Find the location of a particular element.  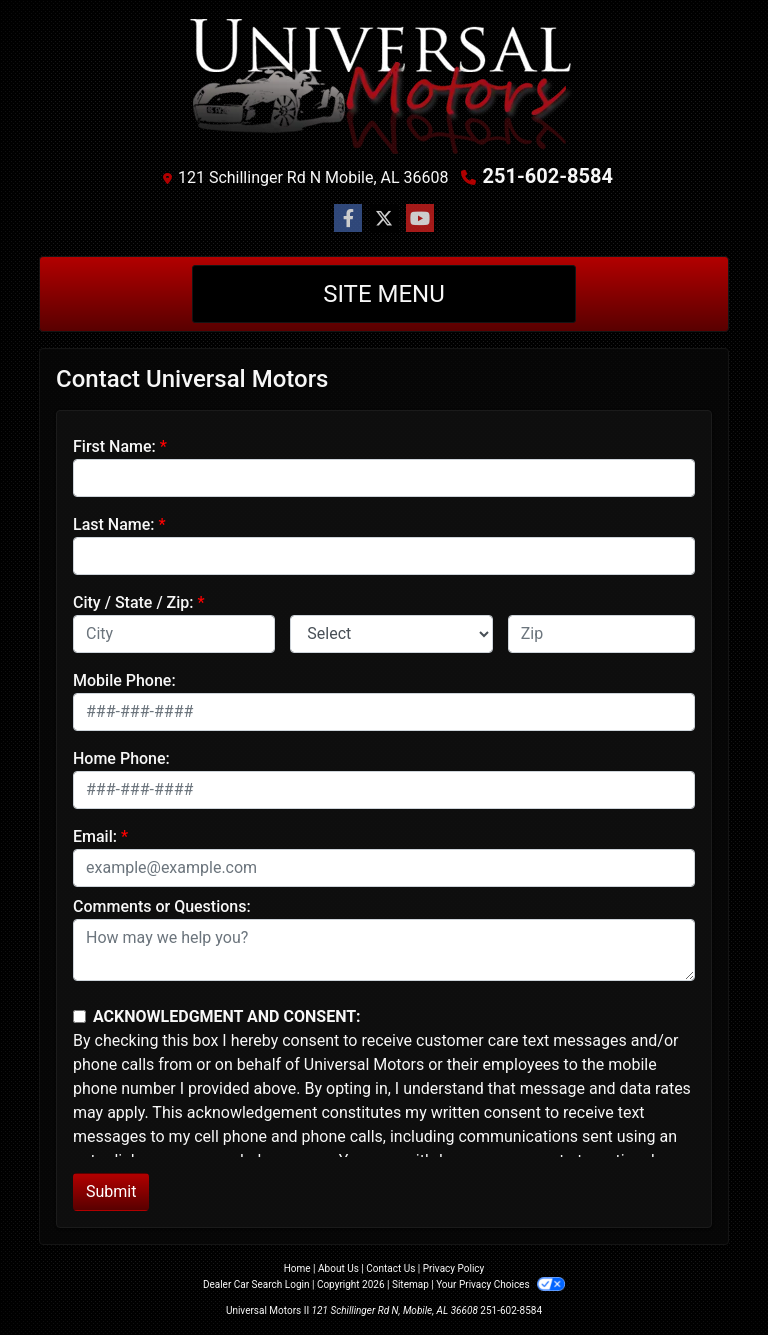

Mobile Phone: is located at coordinates (124, 680).